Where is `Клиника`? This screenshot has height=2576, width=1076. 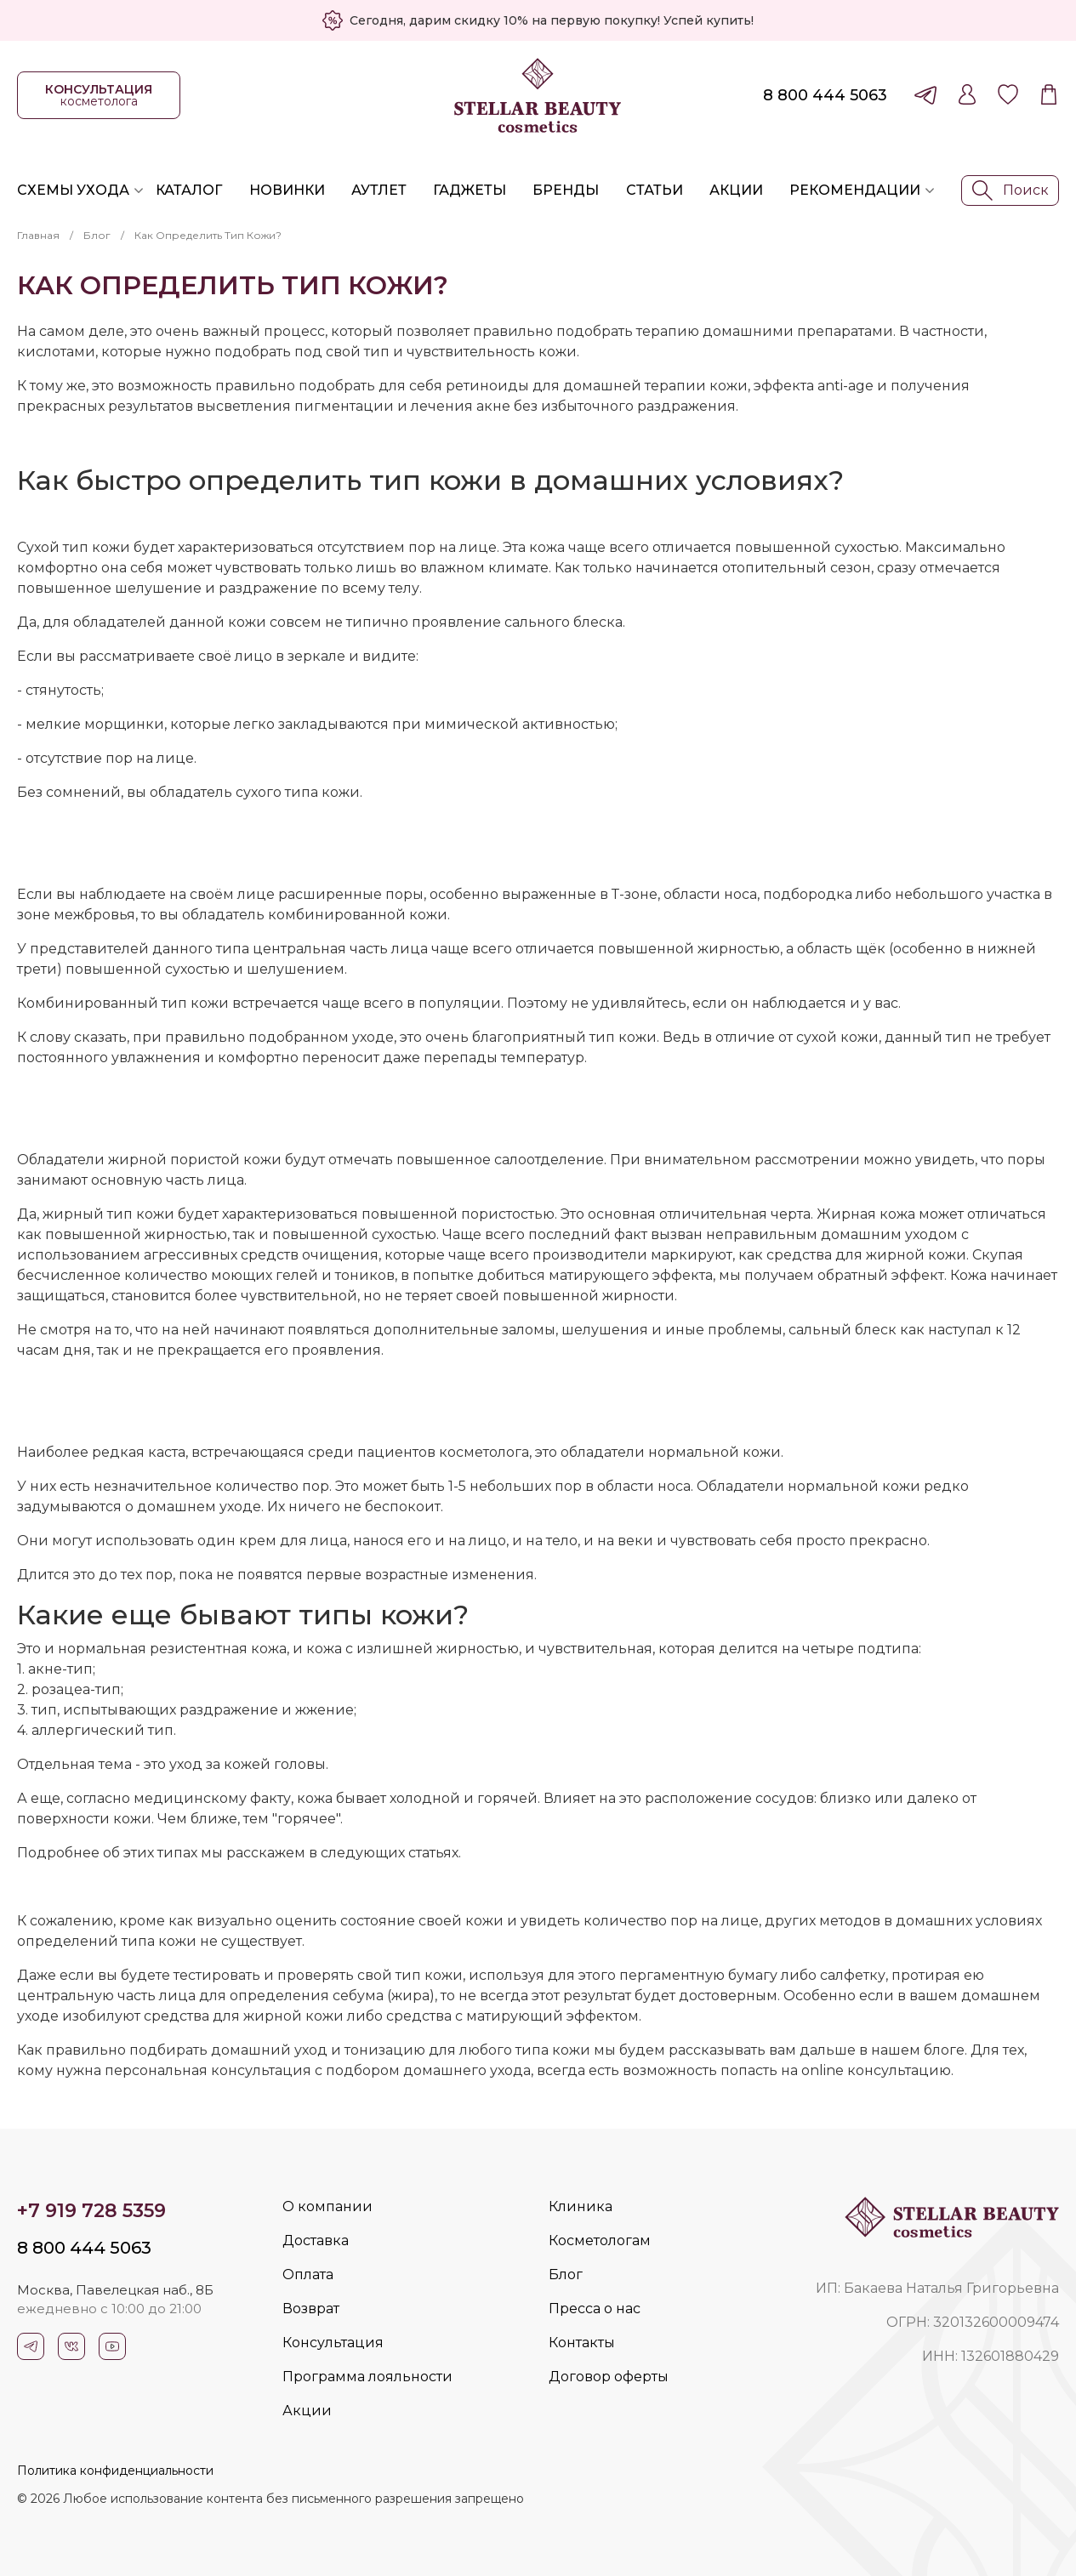 Клиника is located at coordinates (580, 2206).